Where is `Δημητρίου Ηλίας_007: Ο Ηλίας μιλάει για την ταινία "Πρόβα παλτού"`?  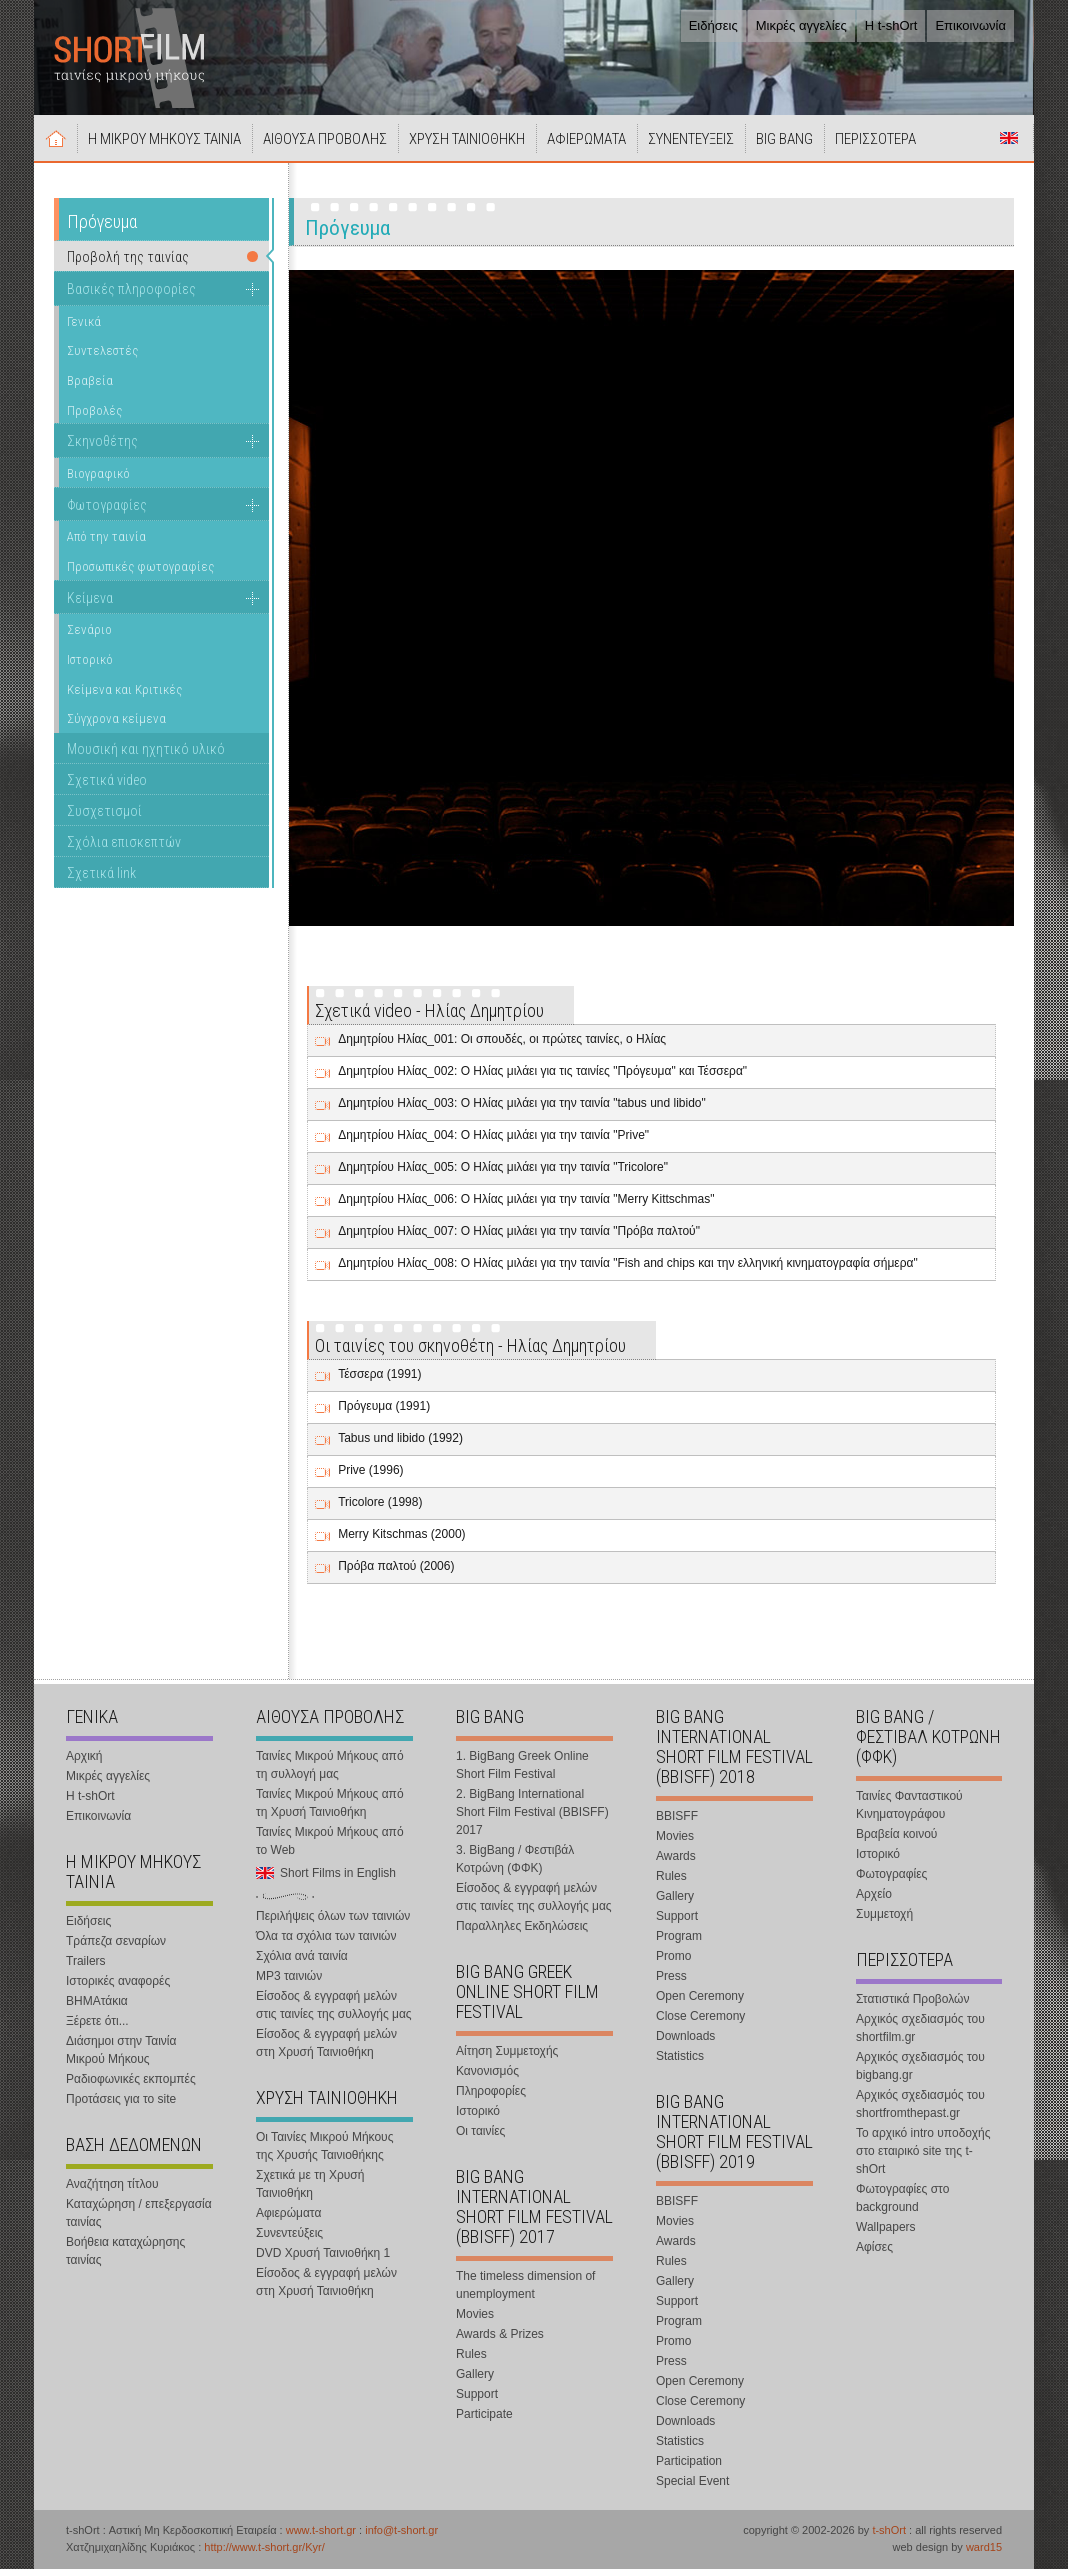 Δημητρίου Ηλίας_007: Ο Ηλίας μιλάει για την ταινία "Πρόβα παλτού" is located at coordinates (519, 1231).